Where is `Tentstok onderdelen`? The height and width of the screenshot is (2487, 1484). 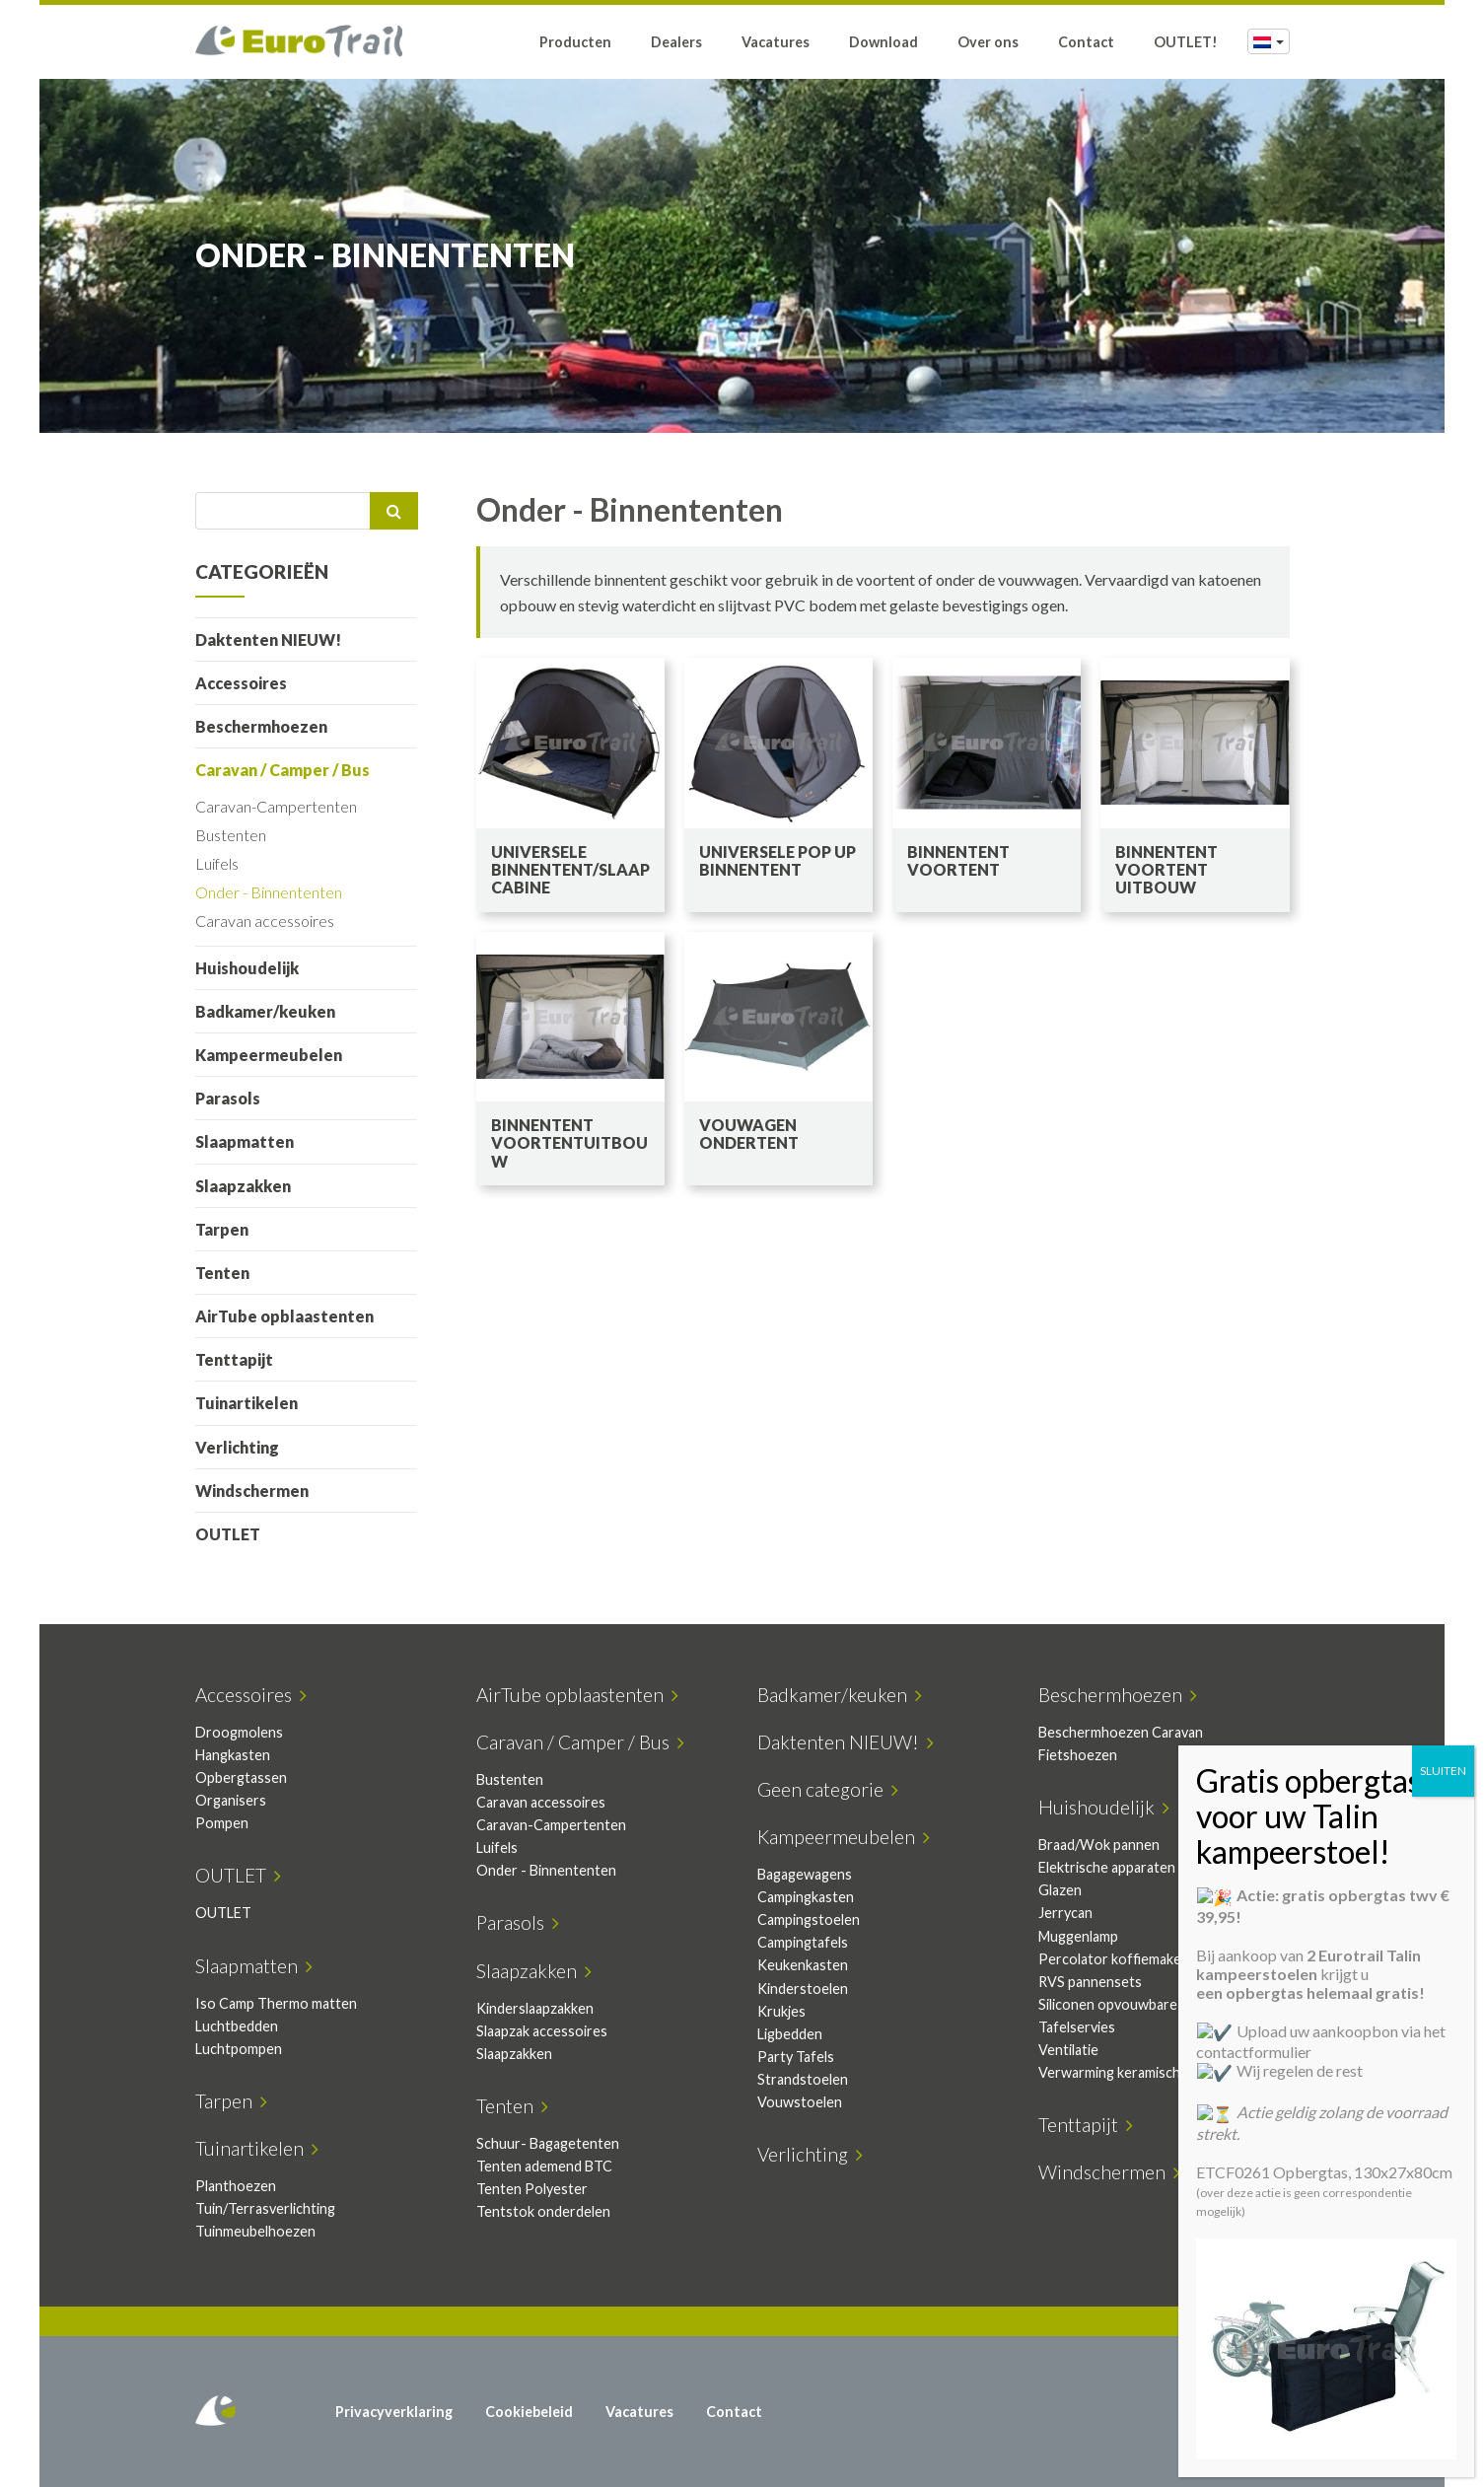
Tentstok onderdelen is located at coordinates (543, 2211).